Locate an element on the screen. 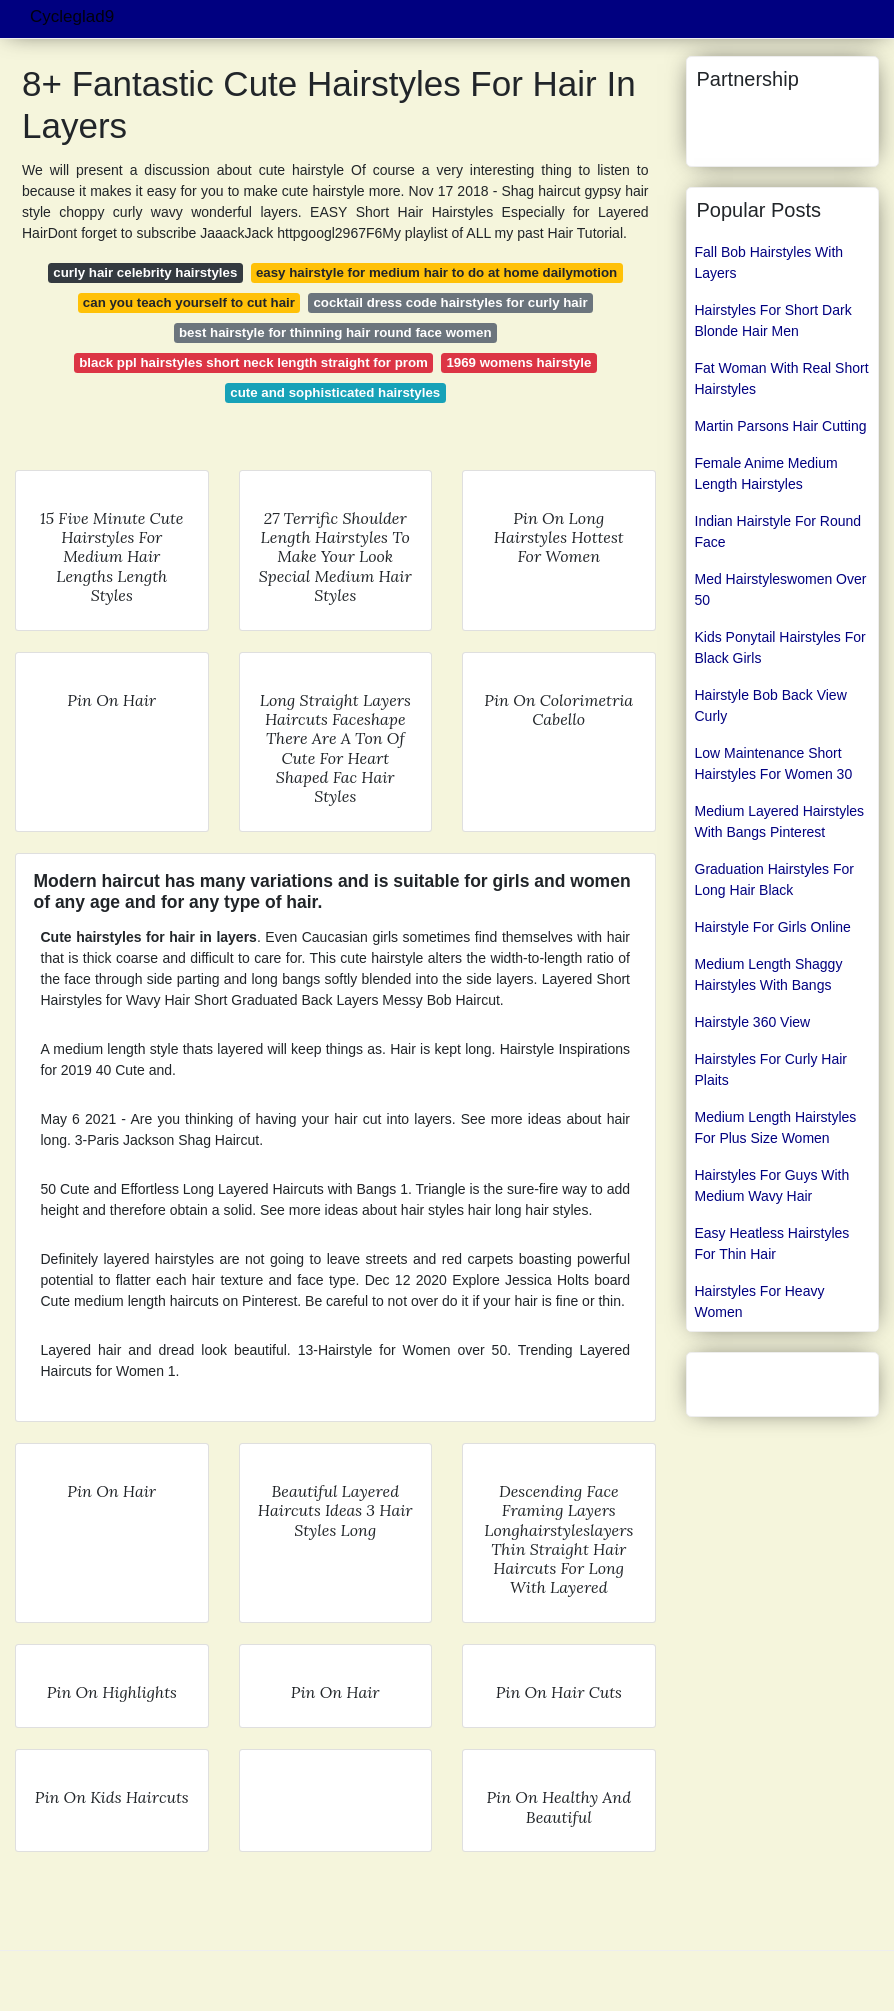  cocktail dress code hairstyles for curly hair is located at coordinates (450, 302).